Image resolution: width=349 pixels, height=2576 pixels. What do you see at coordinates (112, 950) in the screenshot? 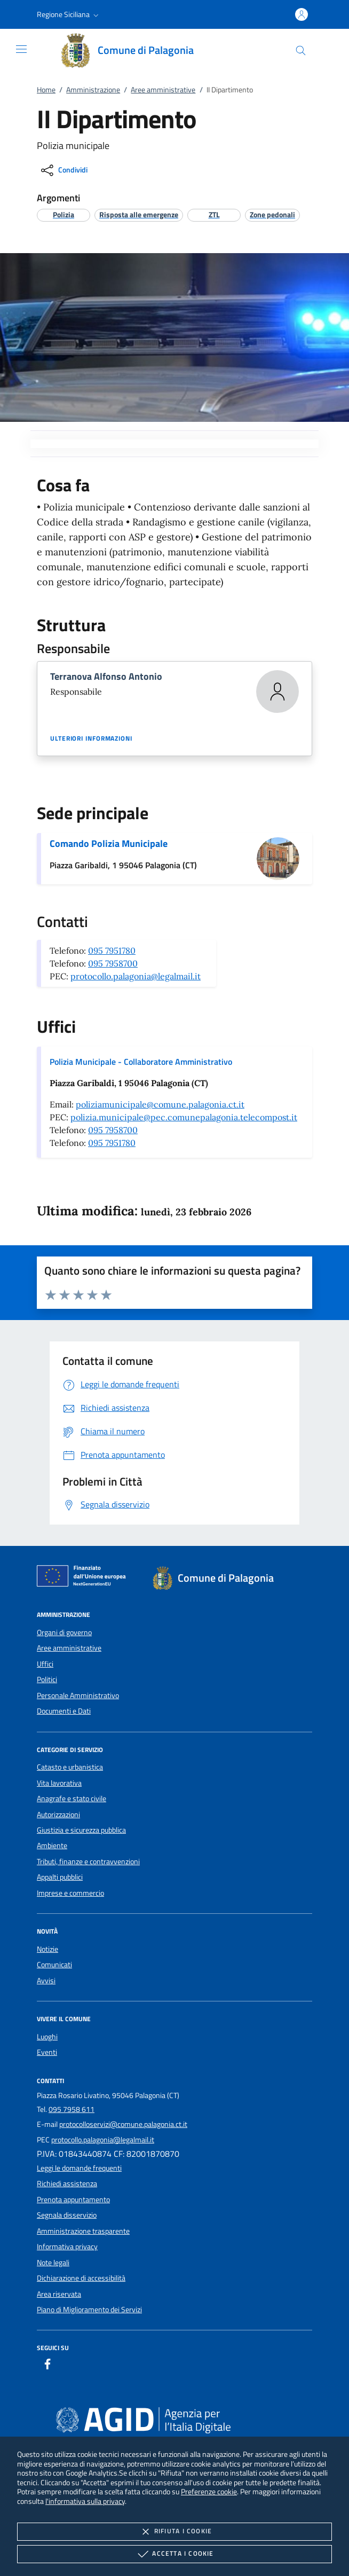
I see `095 7951780` at bounding box center [112, 950].